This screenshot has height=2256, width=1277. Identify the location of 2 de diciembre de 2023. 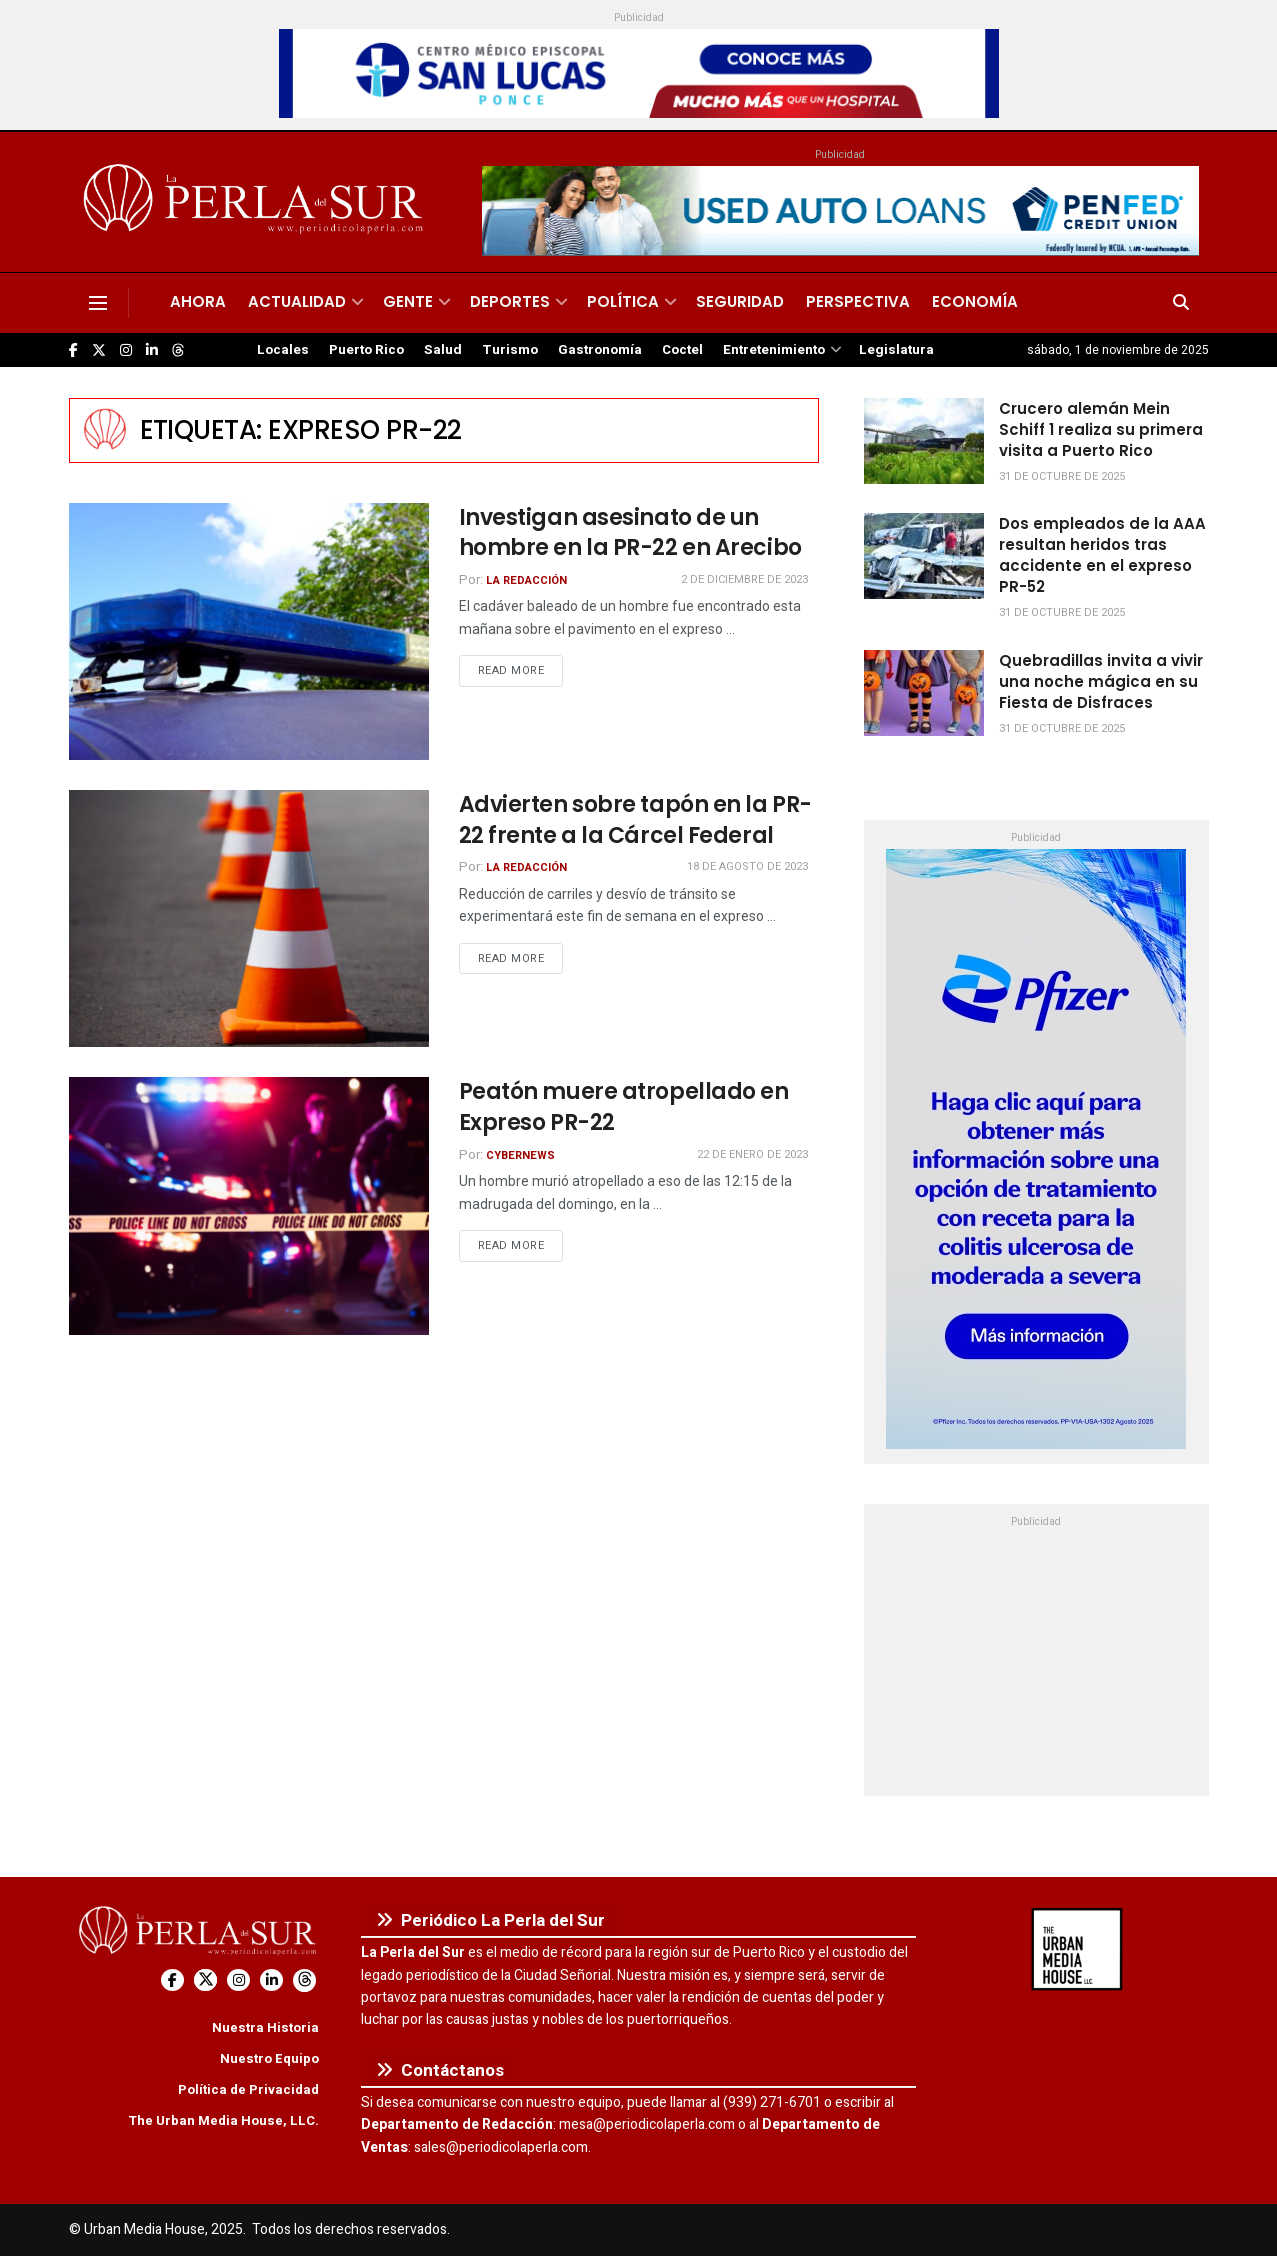
(744, 579).